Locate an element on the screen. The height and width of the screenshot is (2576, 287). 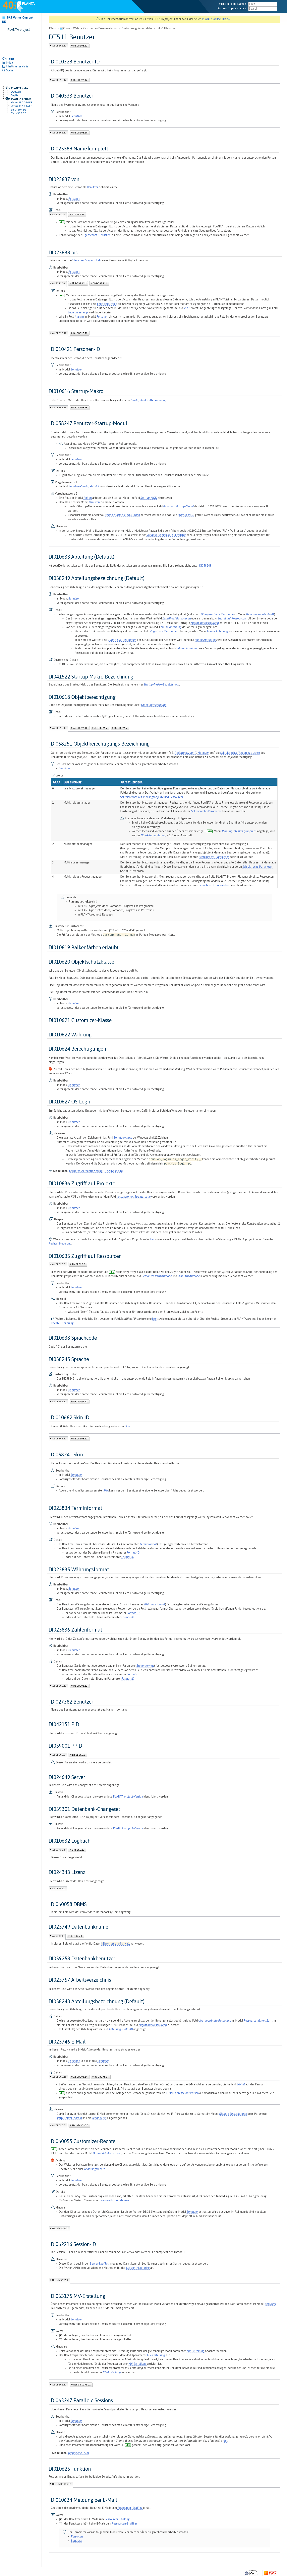
Ab S 39.5.12 is located at coordinates (58, 1849).